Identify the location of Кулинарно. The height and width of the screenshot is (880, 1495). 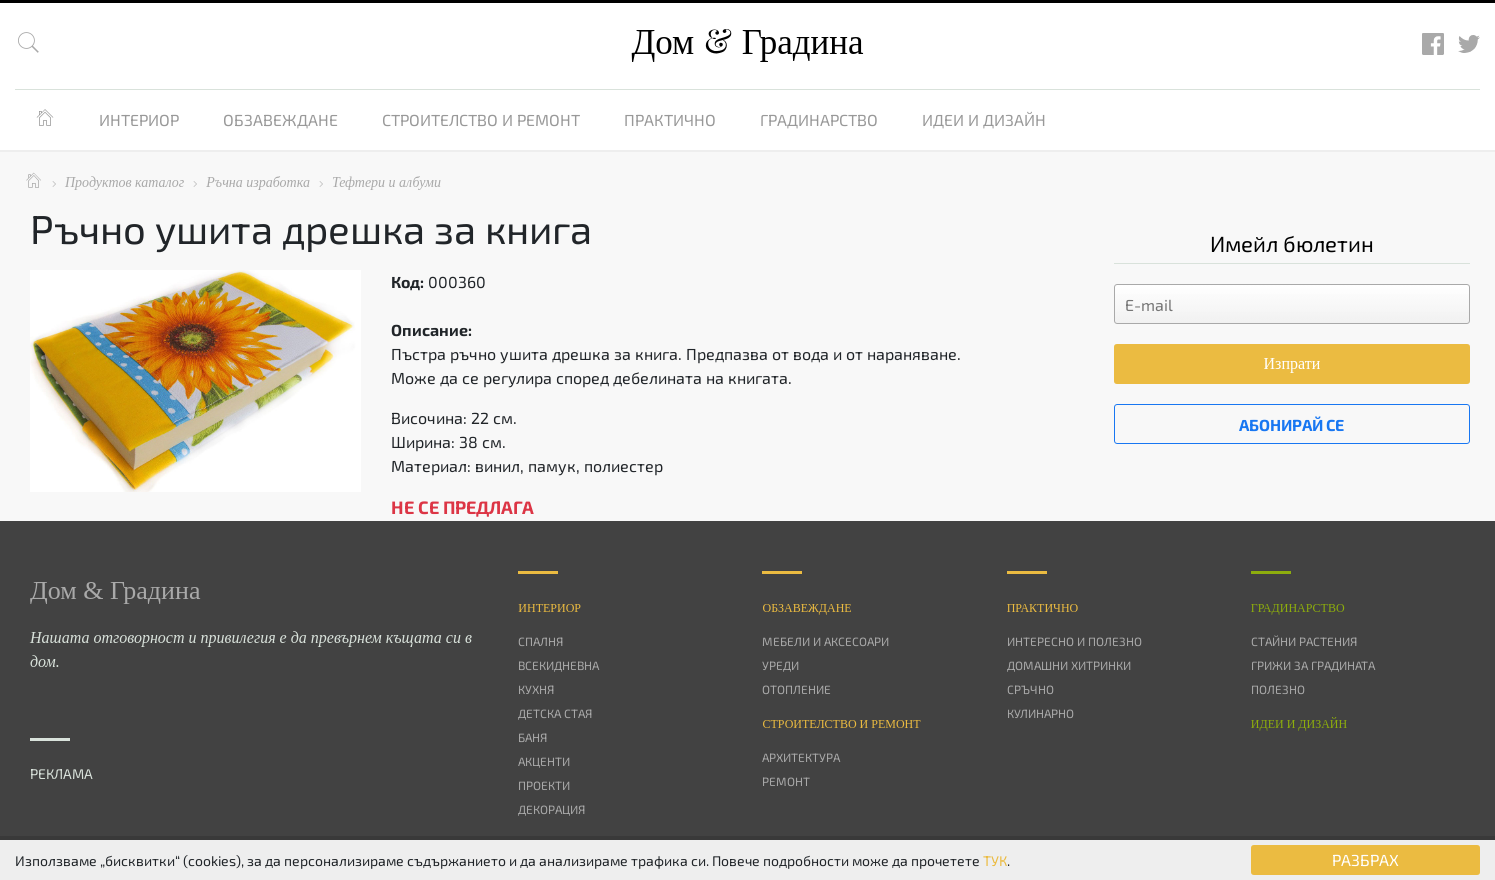
(1040, 713).